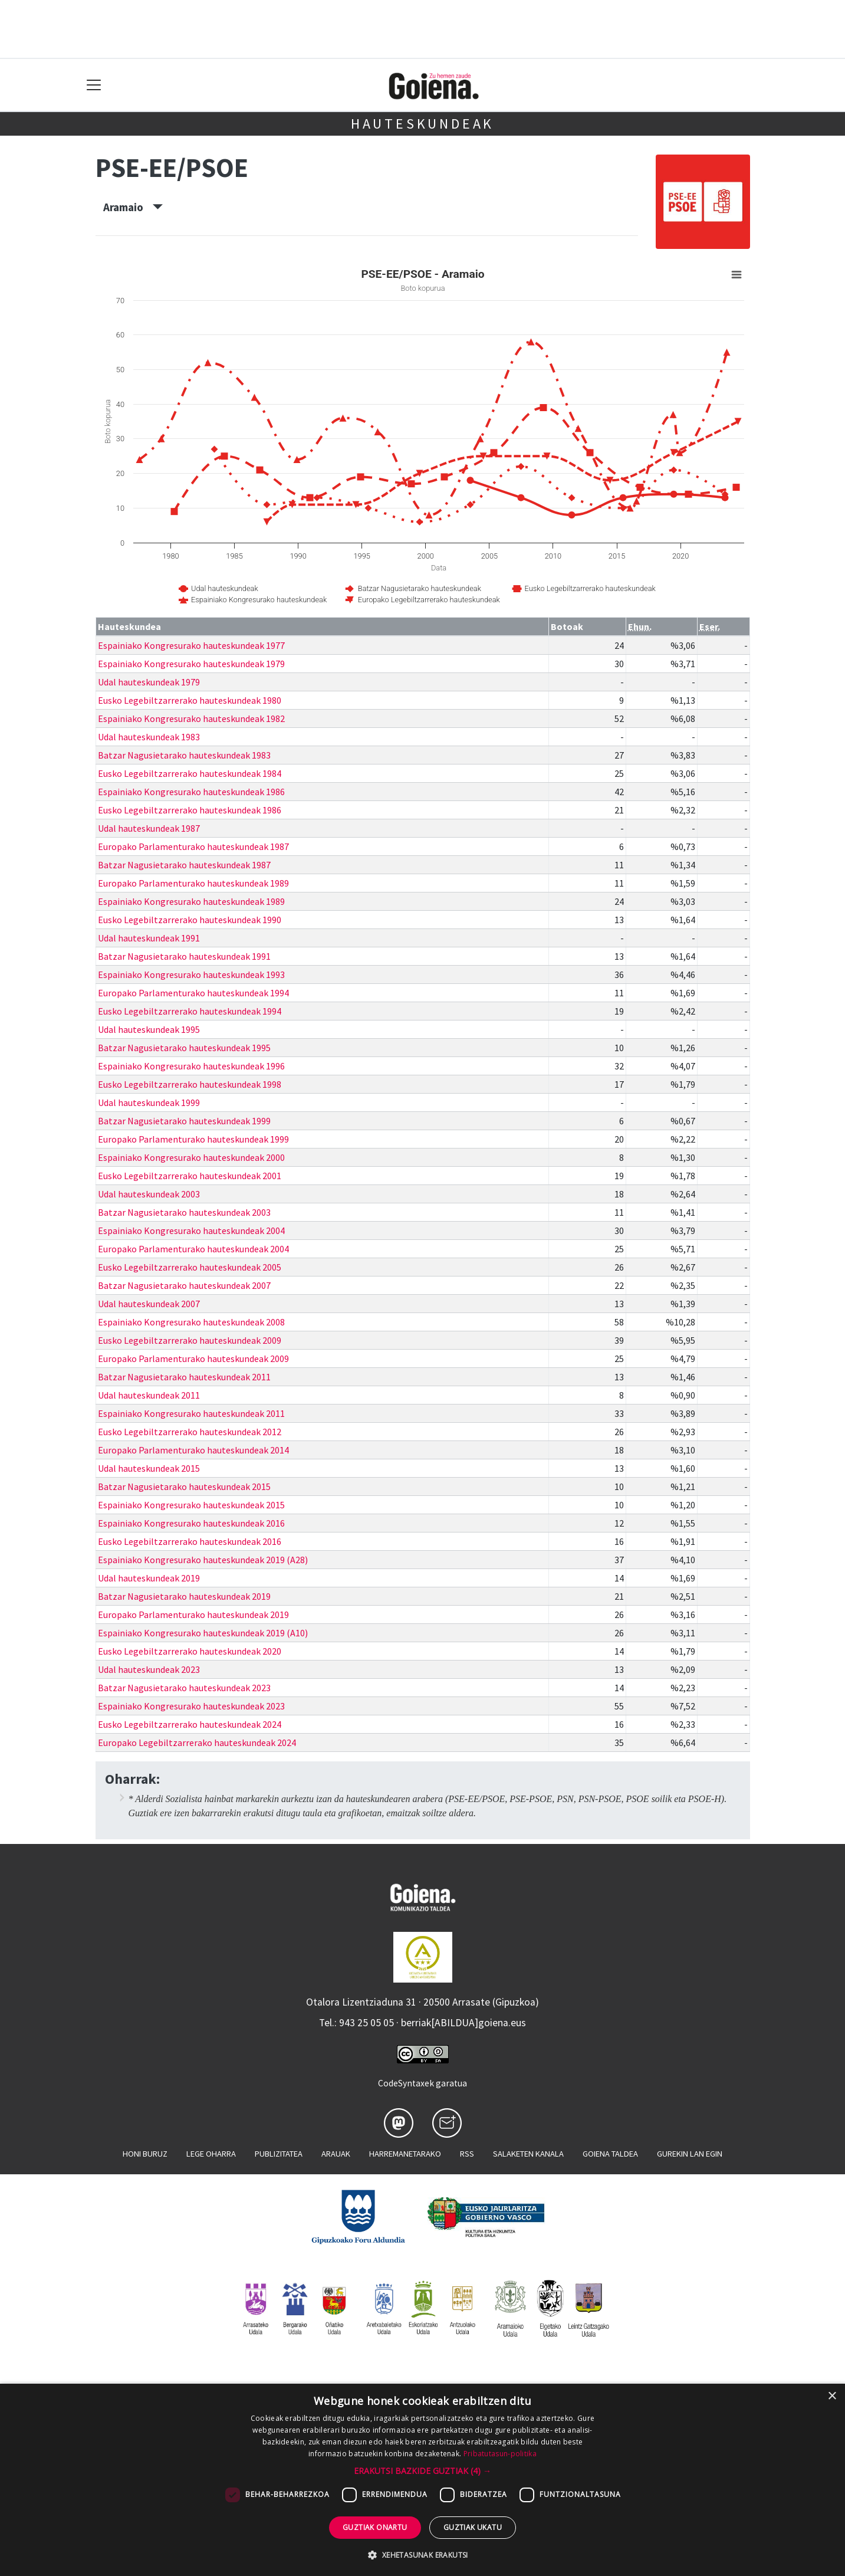  I want to click on Udal hauteskundeak 2023, so click(149, 1669).